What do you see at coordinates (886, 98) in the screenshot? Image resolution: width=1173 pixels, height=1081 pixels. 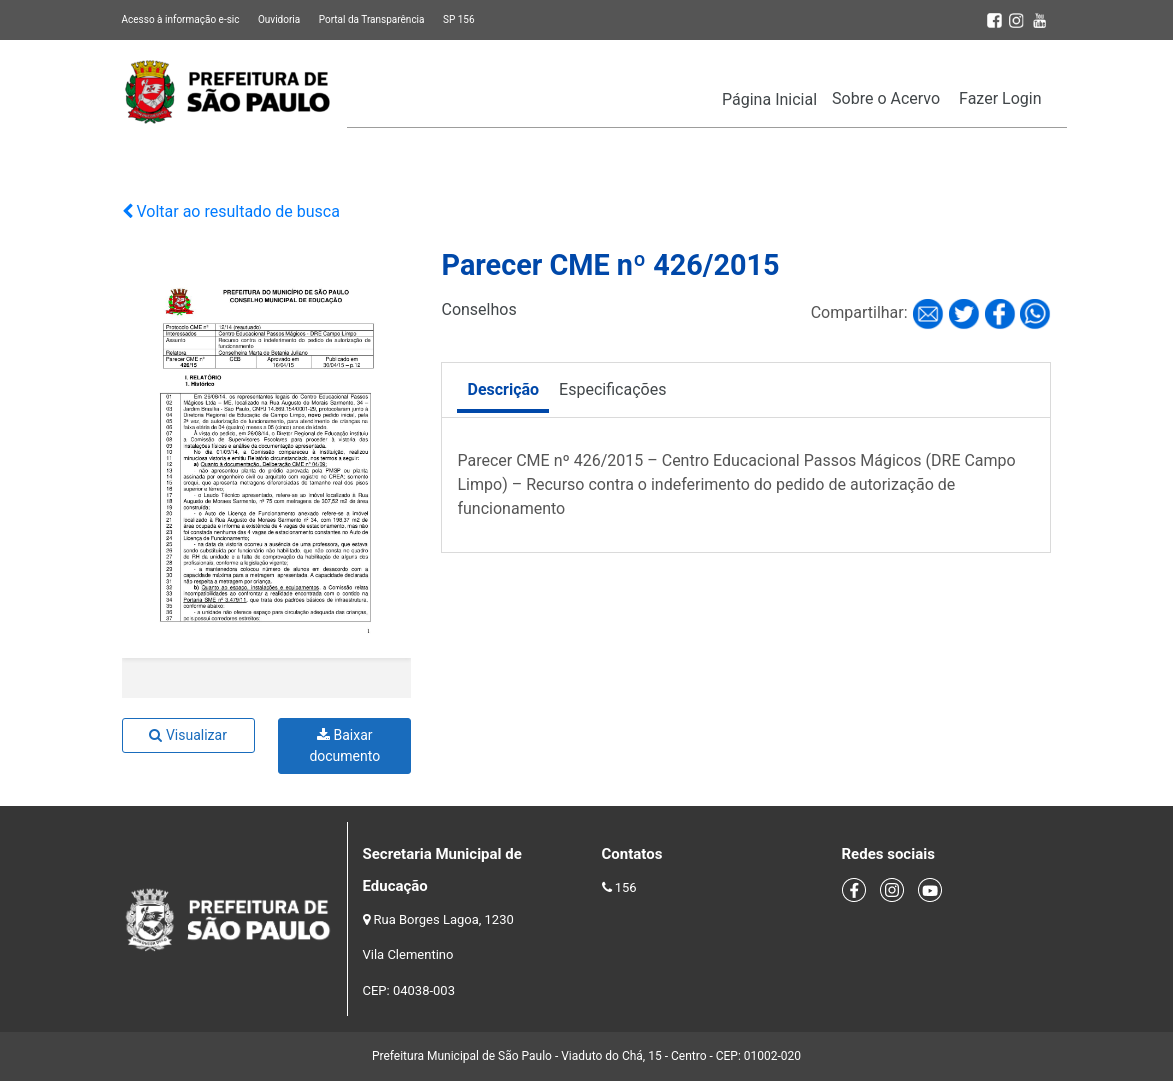 I see `Sobre o Acervo` at bounding box center [886, 98].